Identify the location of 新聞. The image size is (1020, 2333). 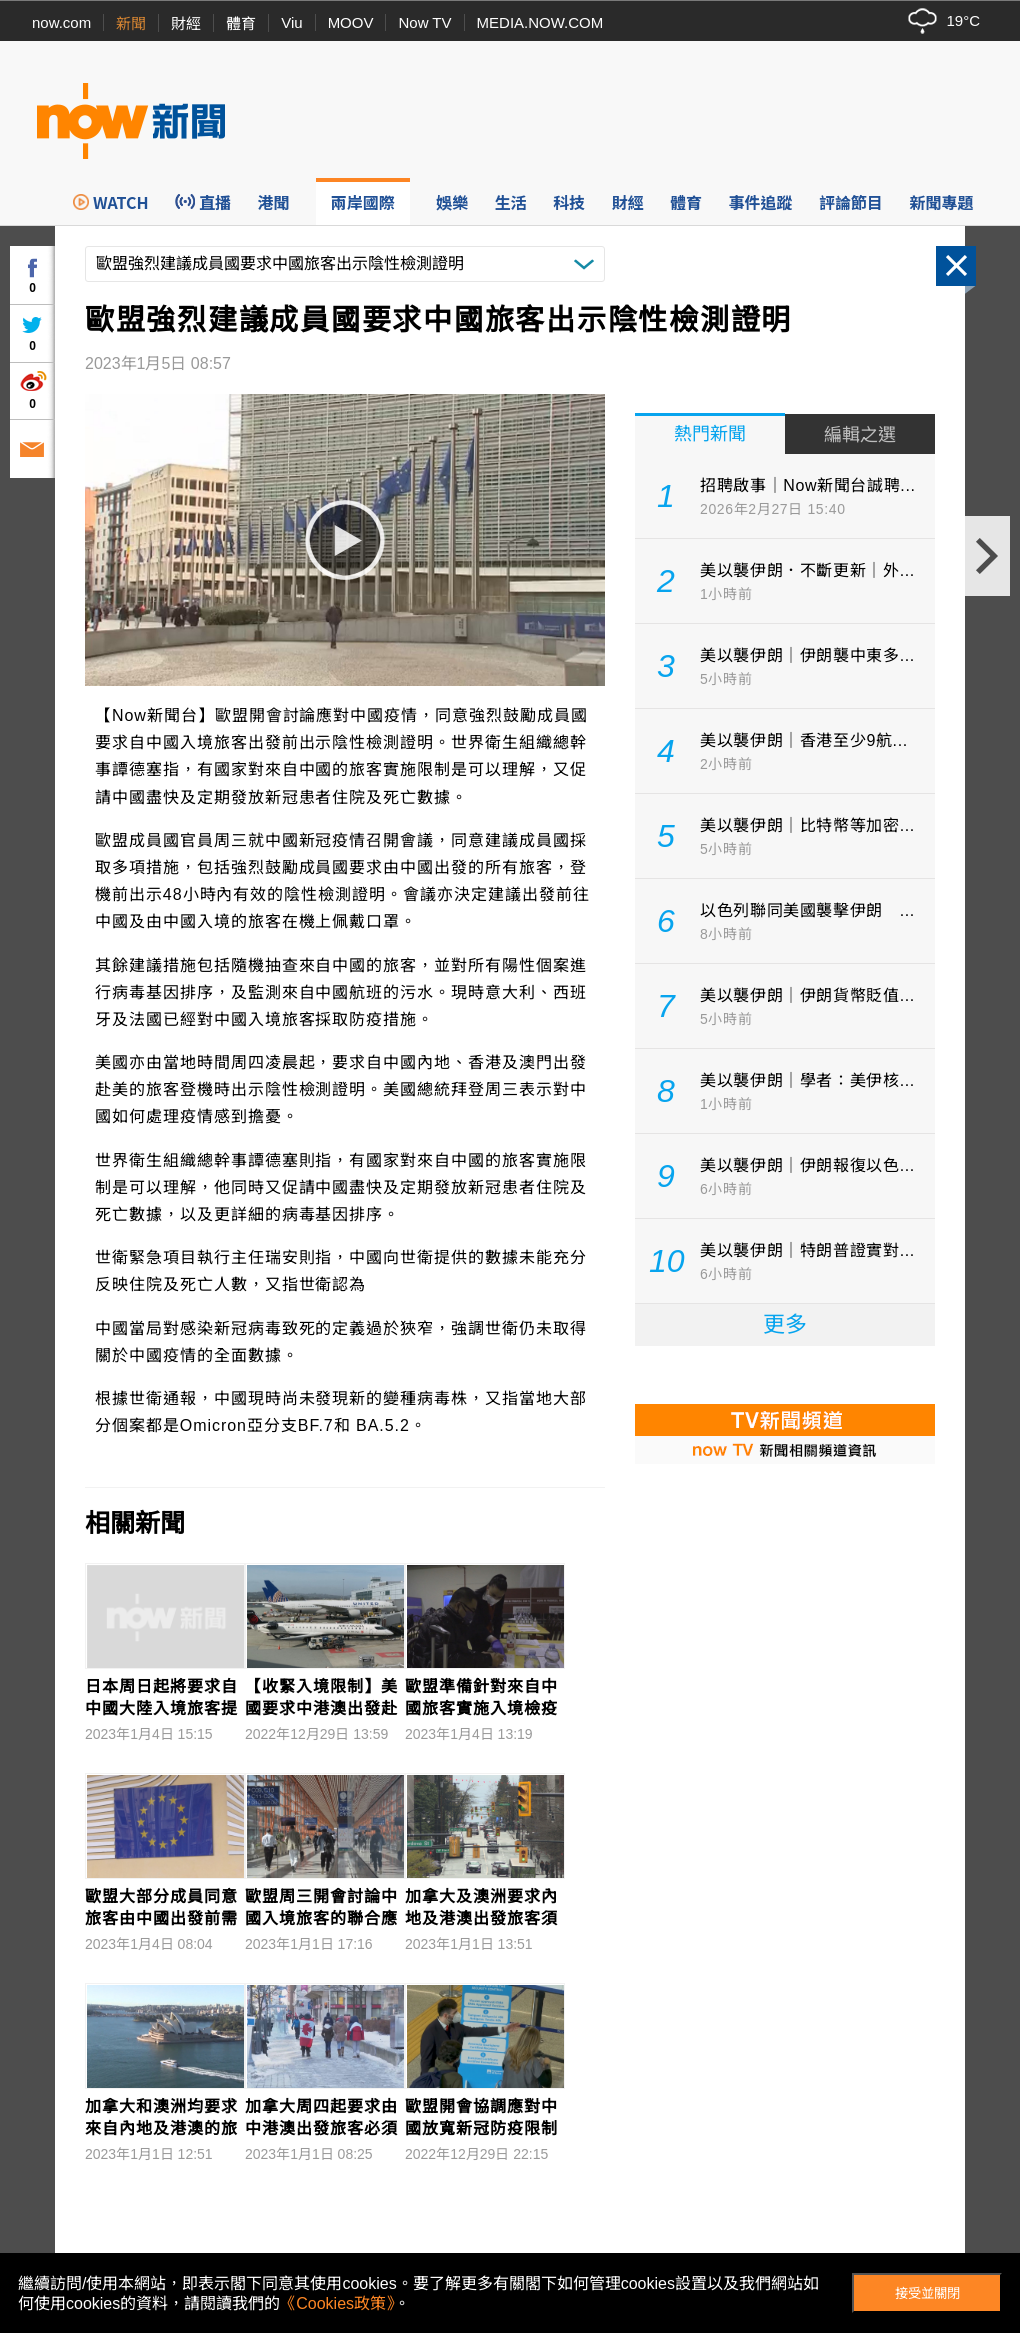
(131, 23).